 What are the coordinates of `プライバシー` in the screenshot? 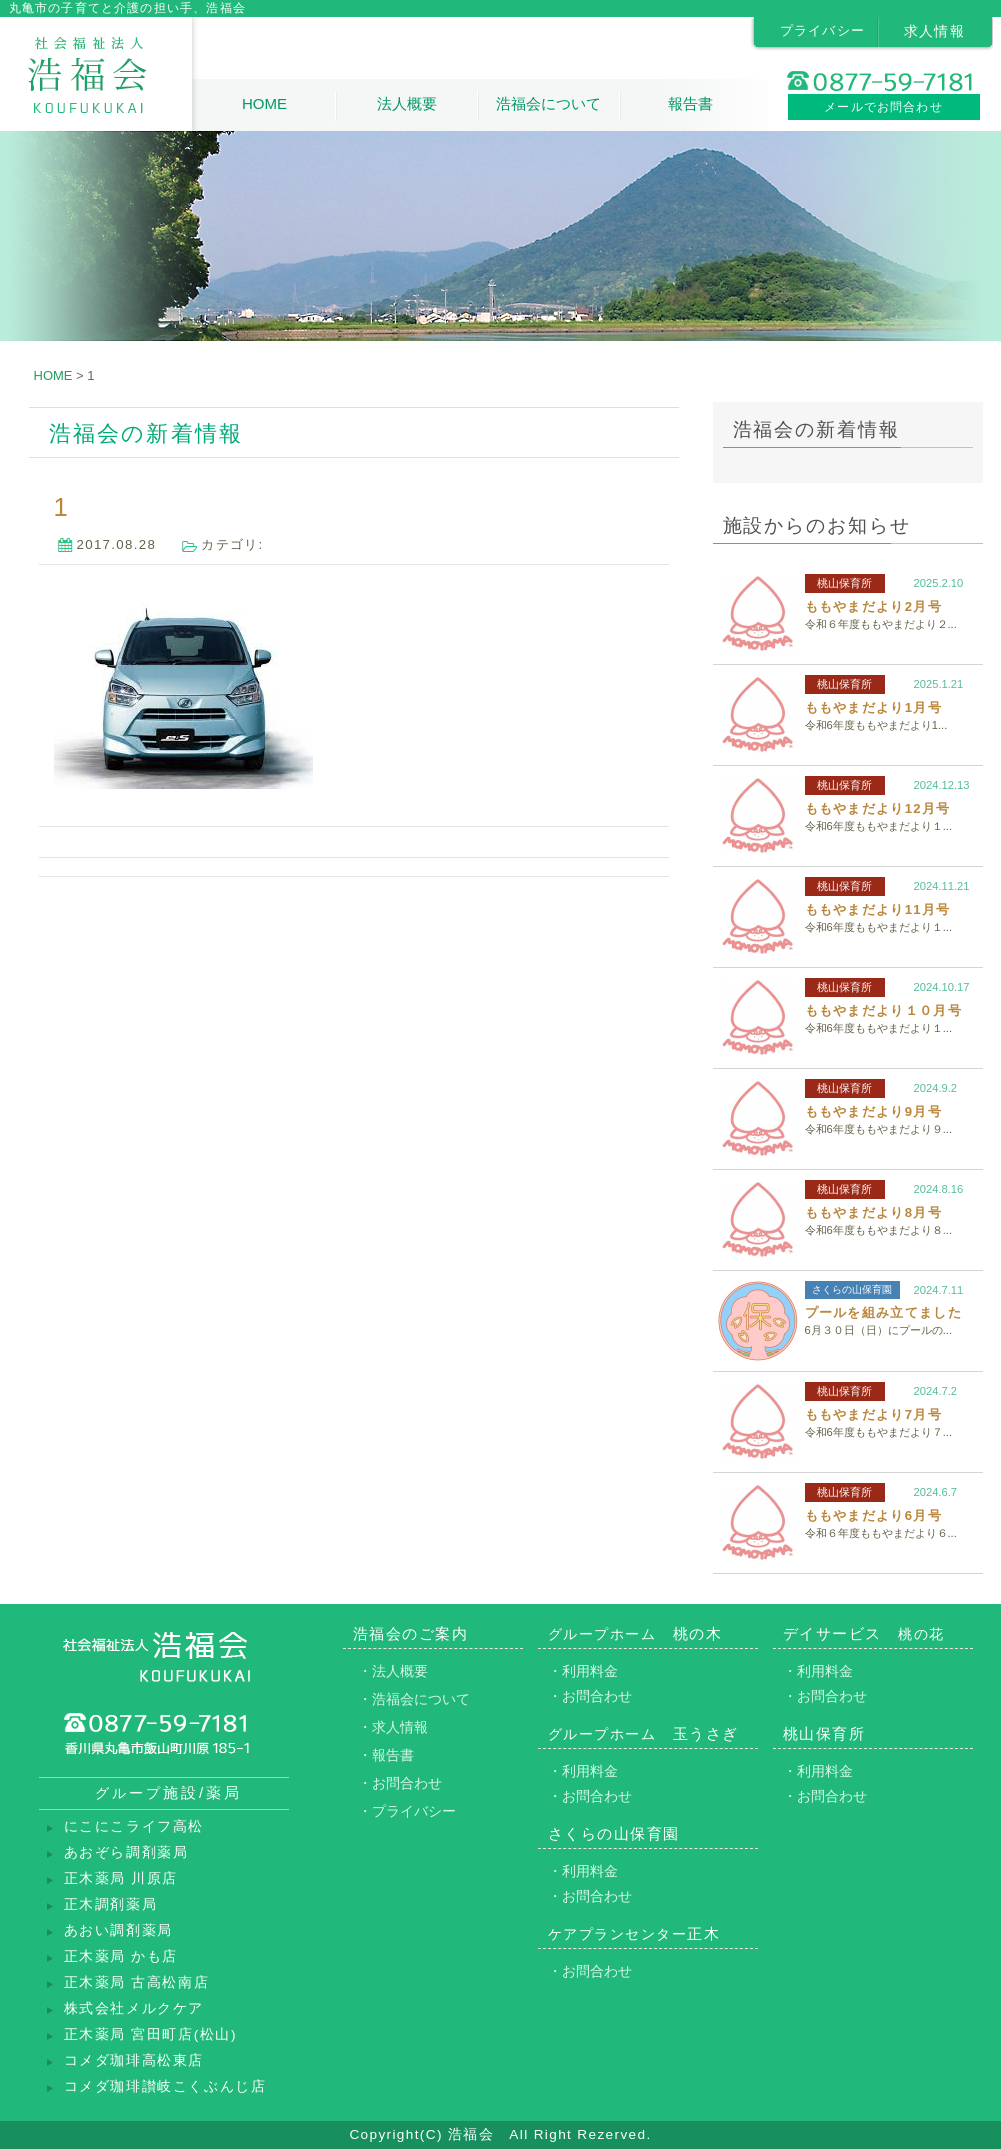 It's located at (823, 30).